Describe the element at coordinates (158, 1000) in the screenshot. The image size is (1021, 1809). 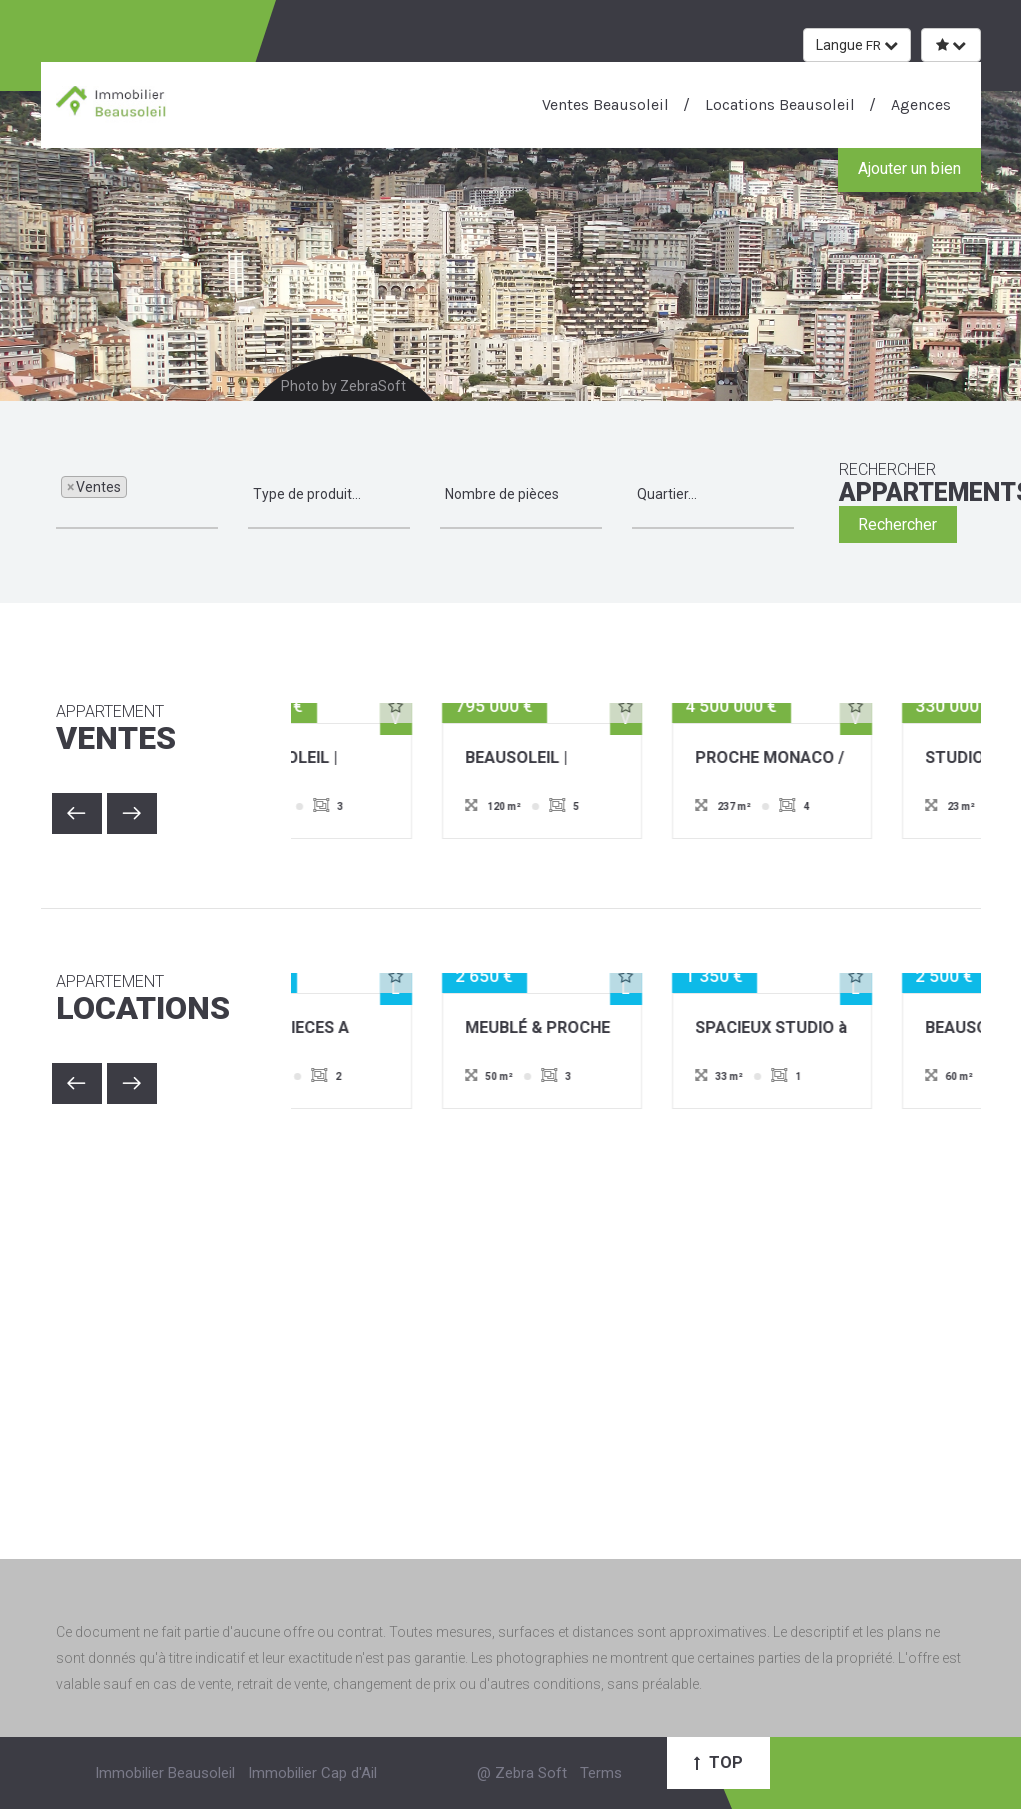
I see `Locations` at that location.